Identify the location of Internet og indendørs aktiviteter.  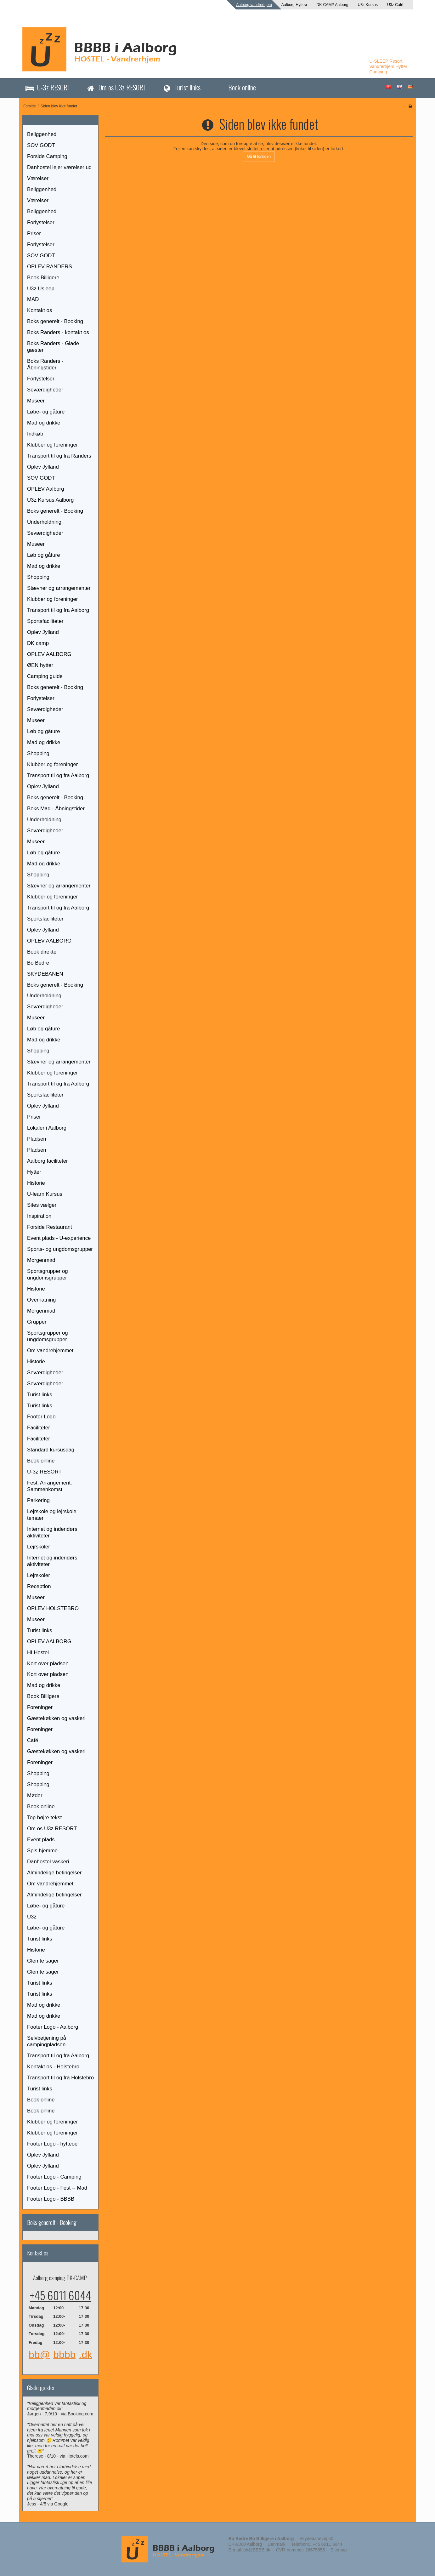
(52, 1532).